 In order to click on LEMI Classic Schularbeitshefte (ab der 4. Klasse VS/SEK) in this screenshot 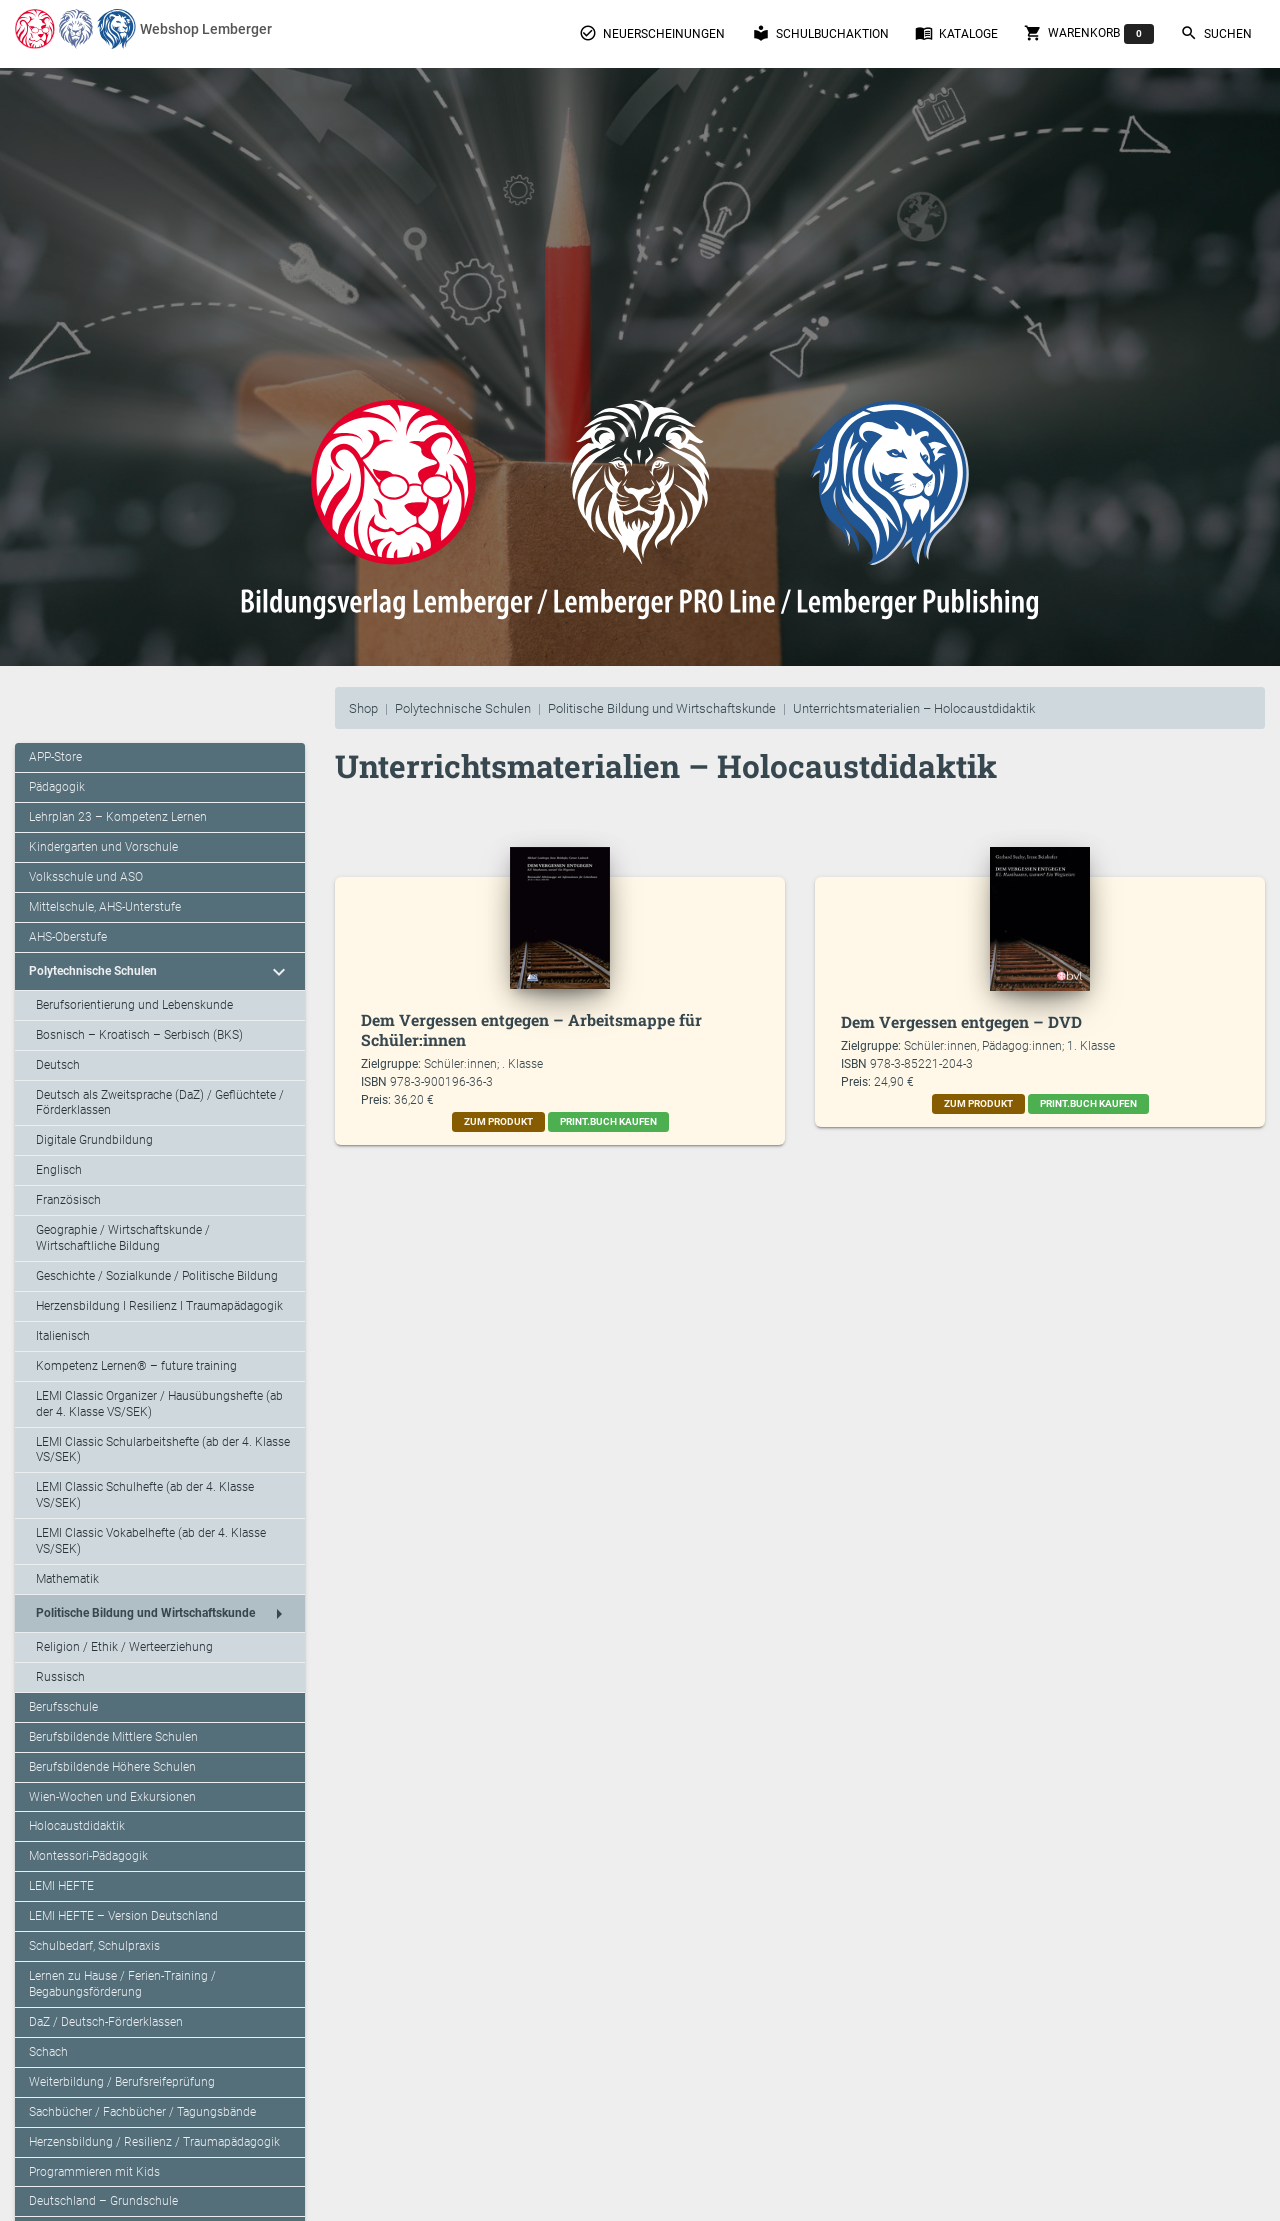, I will do `click(163, 1450)`.